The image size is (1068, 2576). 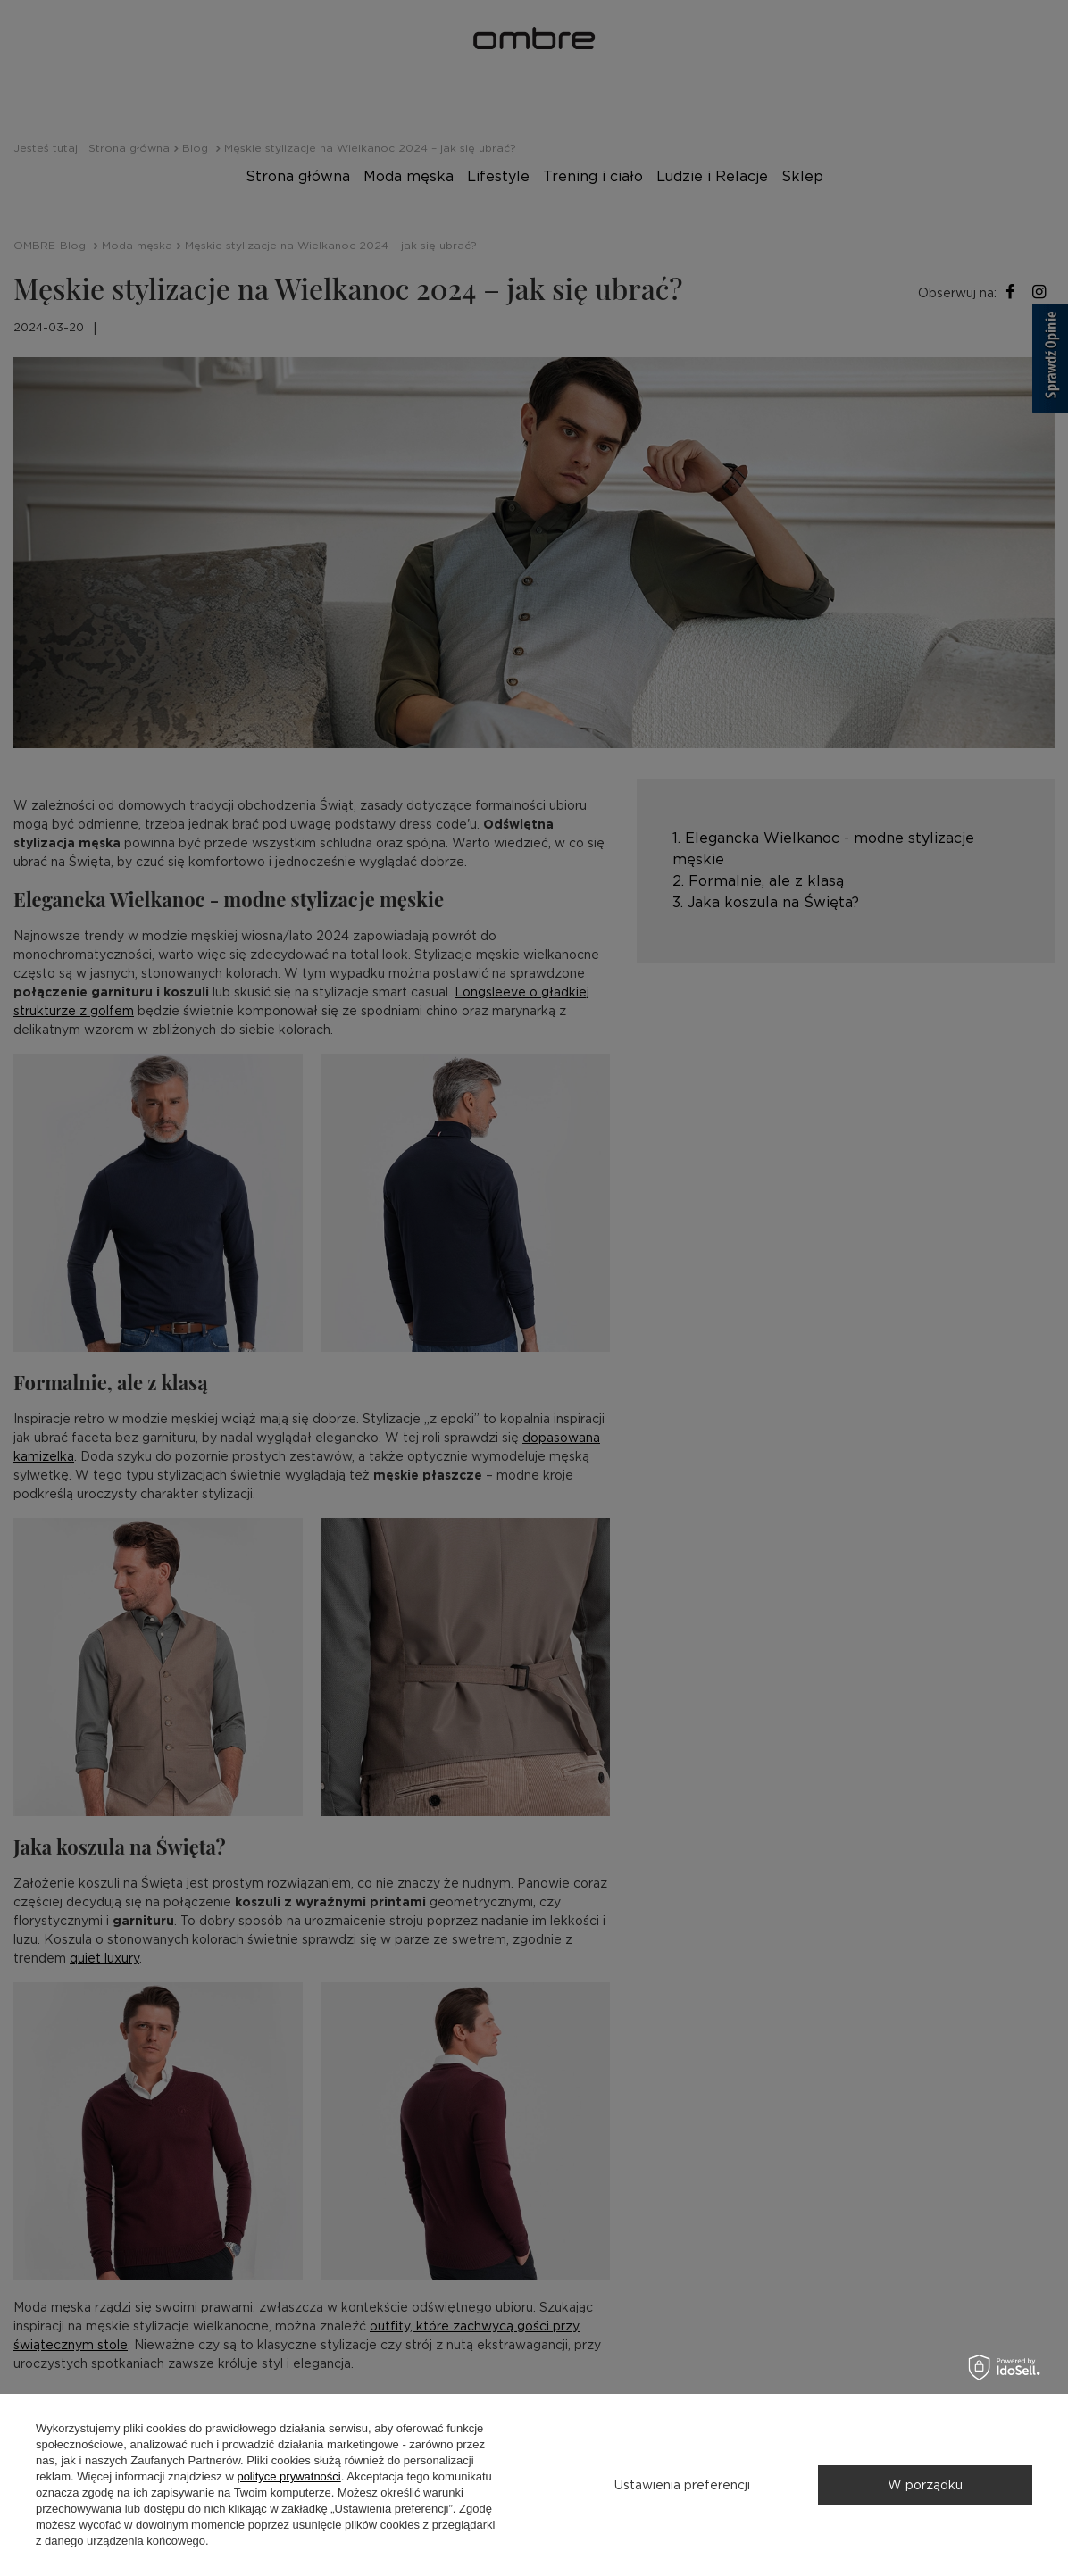 I want to click on polityce prywatności, so click(x=288, y=2476).